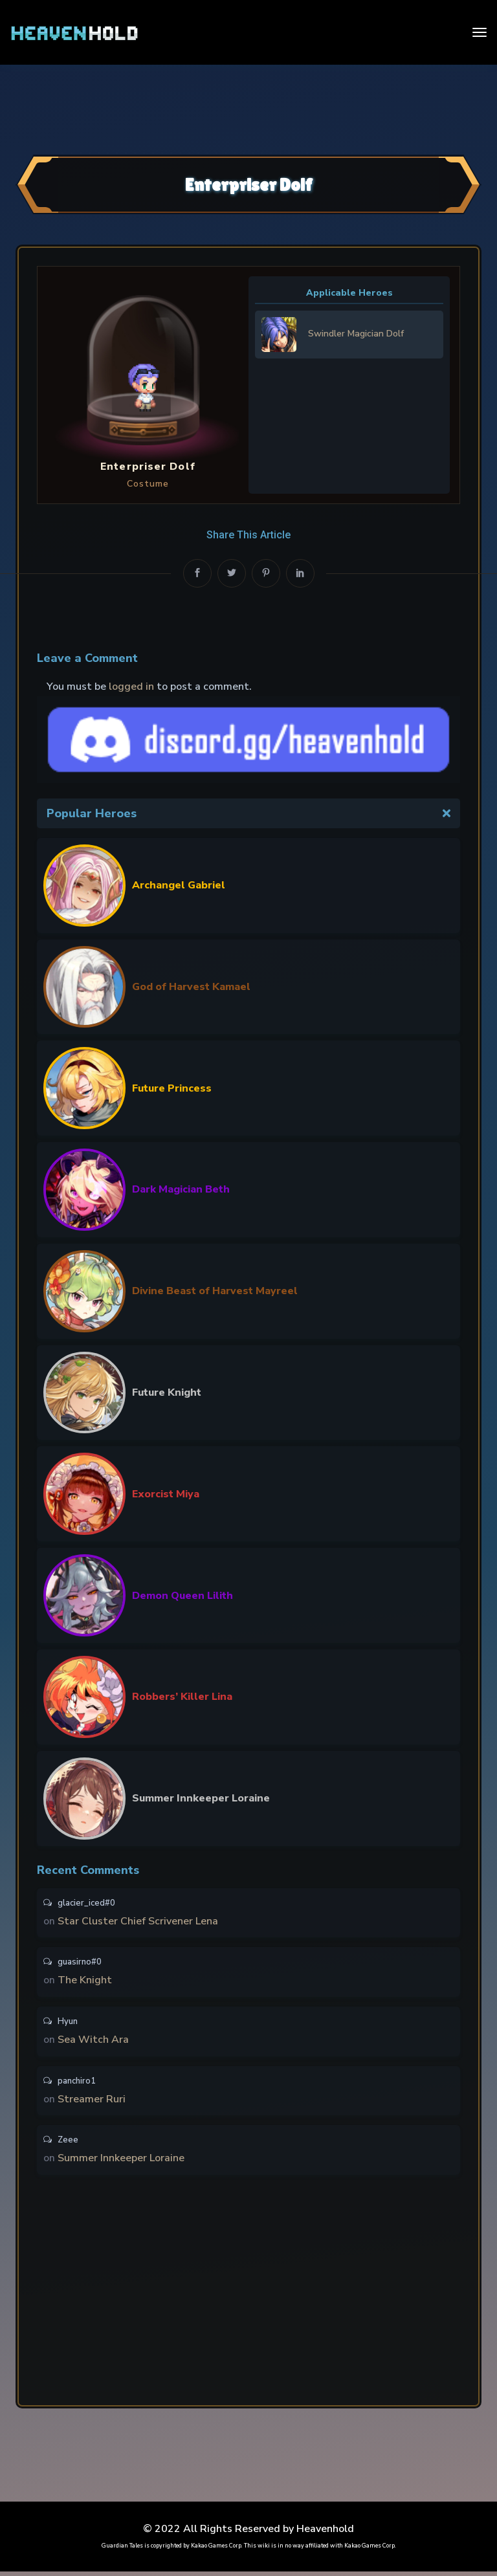  Describe the element at coordinates (216, 2550) in the screenshot. I see `Kakao Games Corp` at that location.